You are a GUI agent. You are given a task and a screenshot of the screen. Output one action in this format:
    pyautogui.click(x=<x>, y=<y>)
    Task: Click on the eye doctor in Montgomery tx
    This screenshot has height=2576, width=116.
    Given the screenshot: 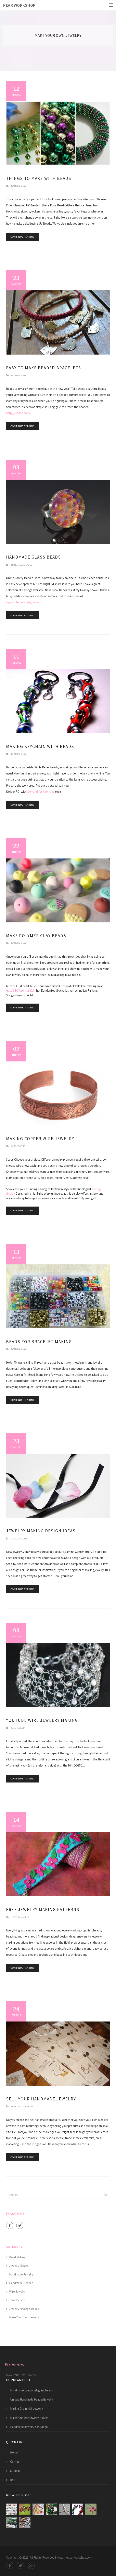 What is the action you would take?
    pyautogui.click(x=24, y=602)
    